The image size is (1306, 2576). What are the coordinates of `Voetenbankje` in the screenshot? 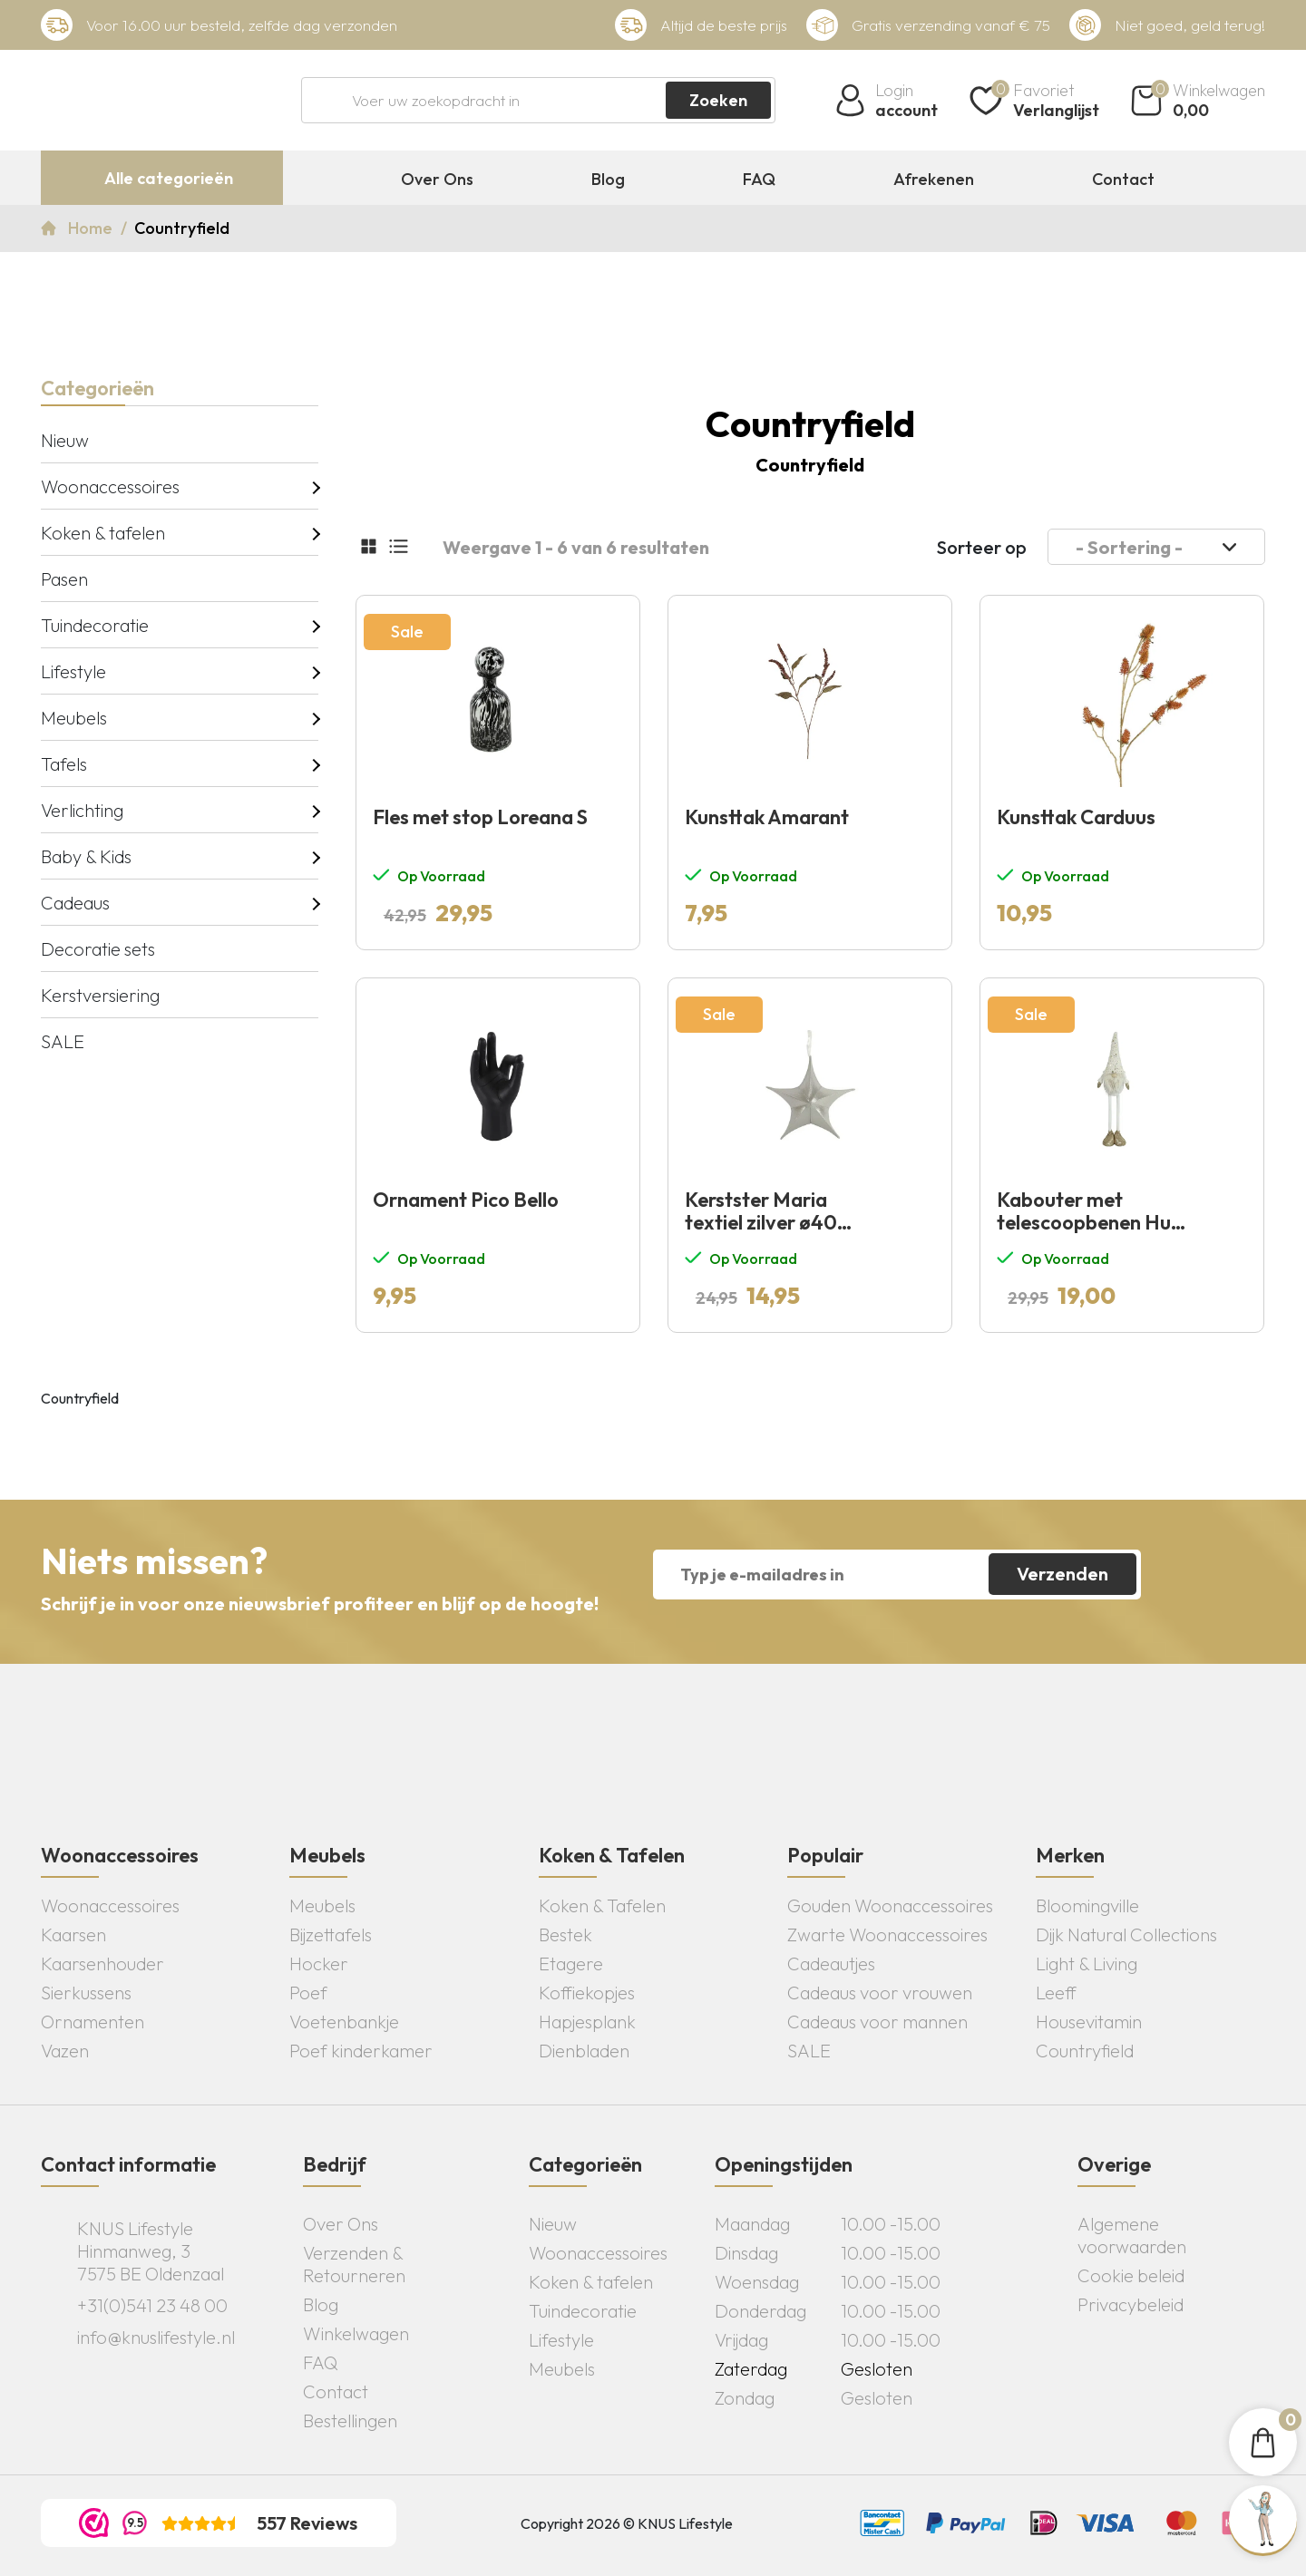 It's located at (344, 2021).